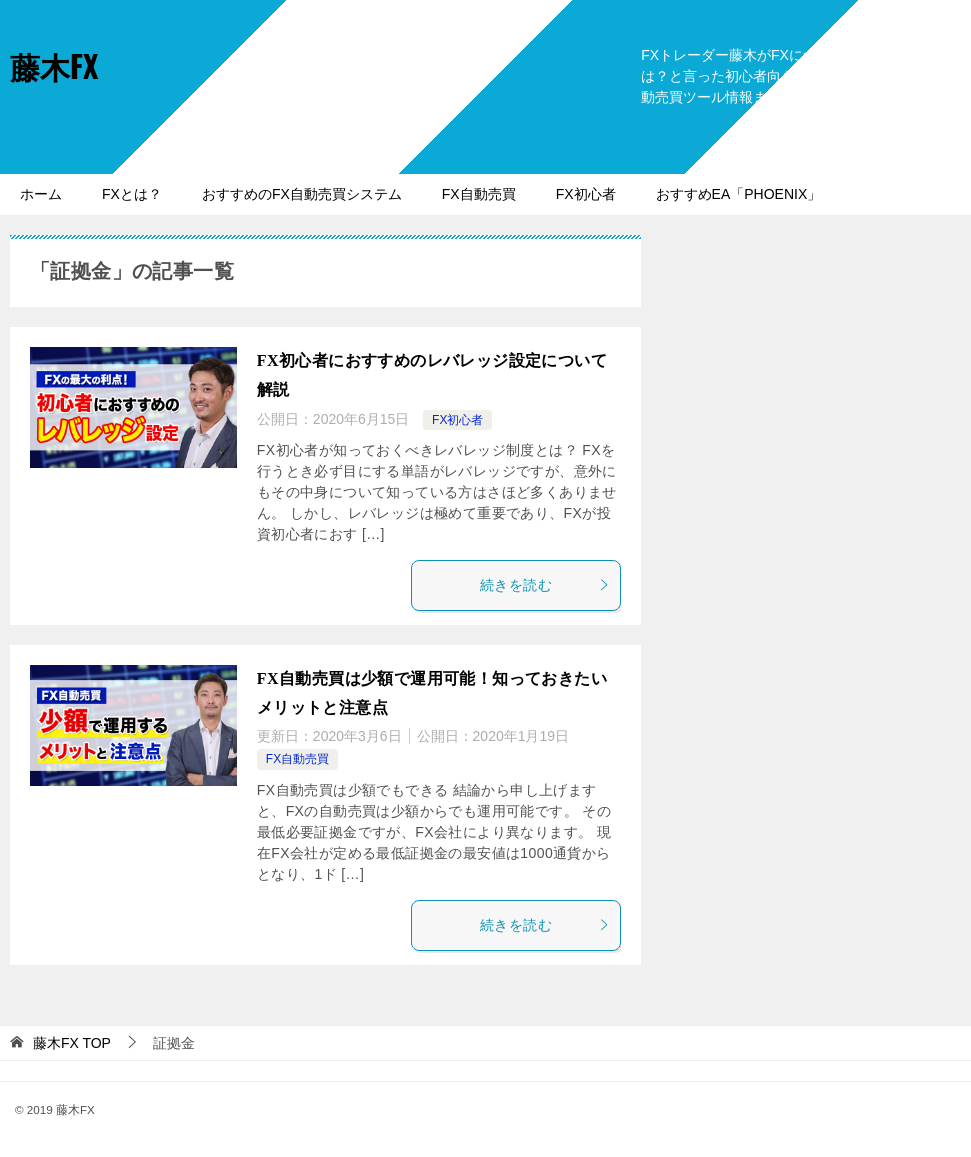 The width and height of the screenshot is (971, 1157). Describe the element at coordinates (132, 194) in the screenshot. I see `FXとは？` at that location.